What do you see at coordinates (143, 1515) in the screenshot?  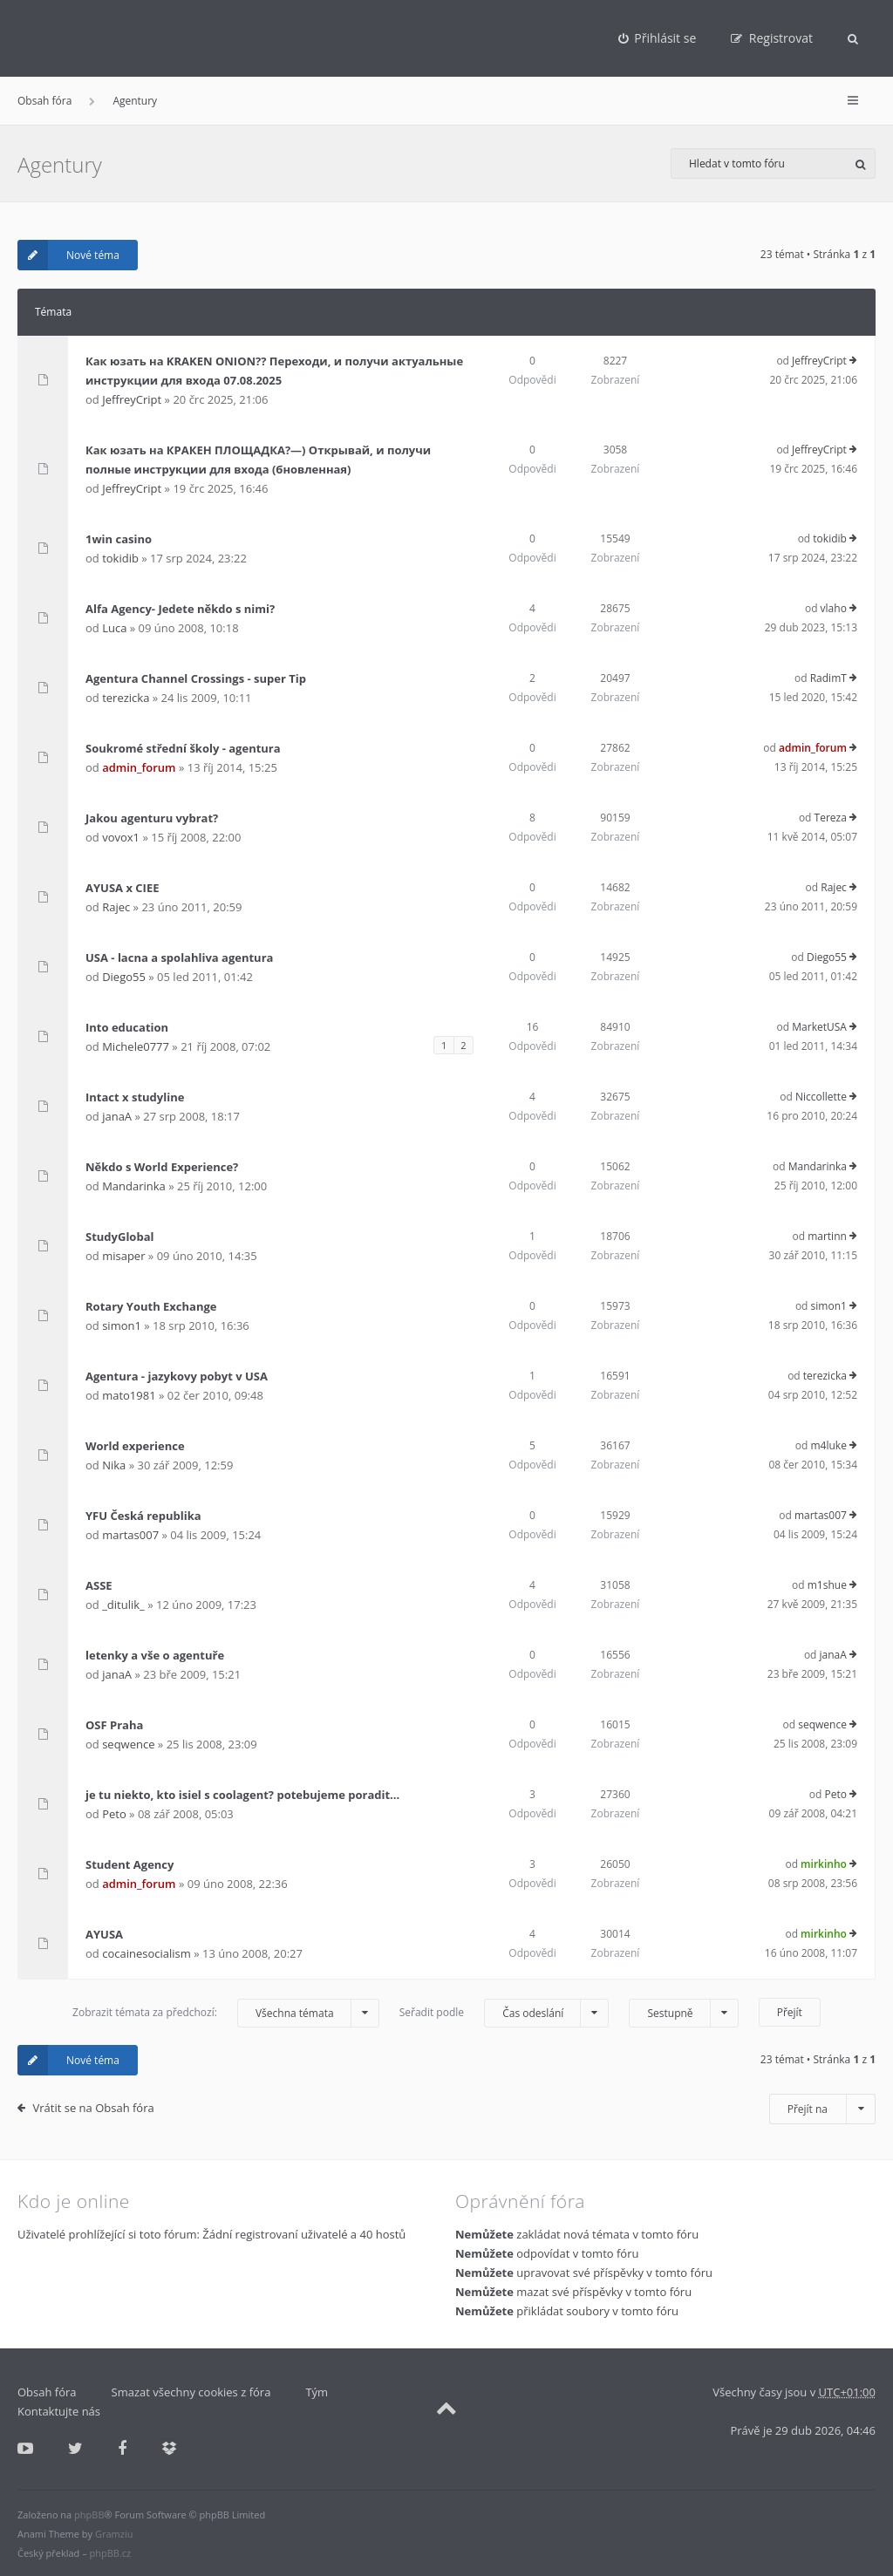 I see `YFU Česká republika` at bounding box center [143, 1515].